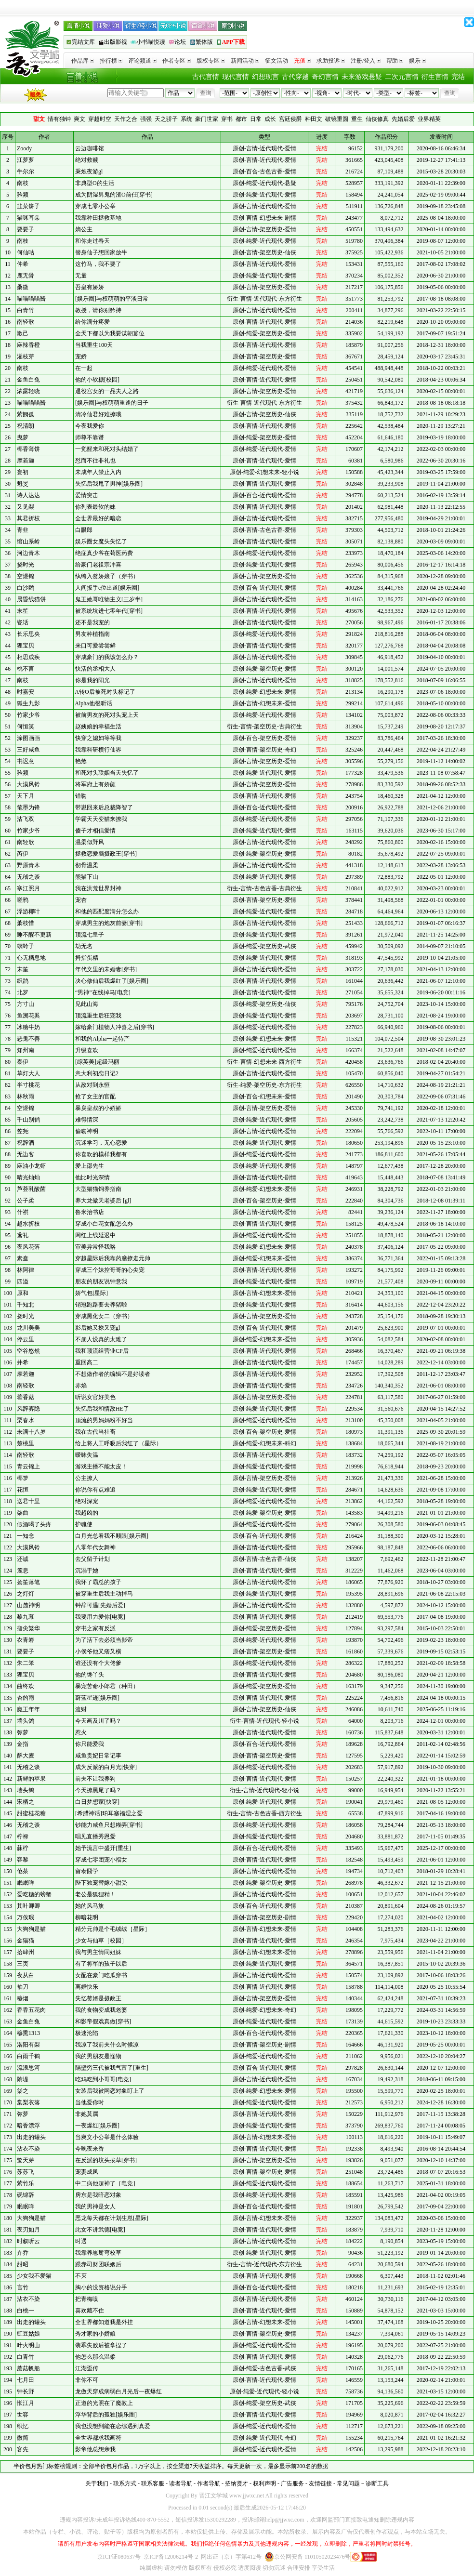 The image size is (474, 2576). Describe the element at coordinates (25, 645) in the screenshot. I see `狸宝贝` at that location.